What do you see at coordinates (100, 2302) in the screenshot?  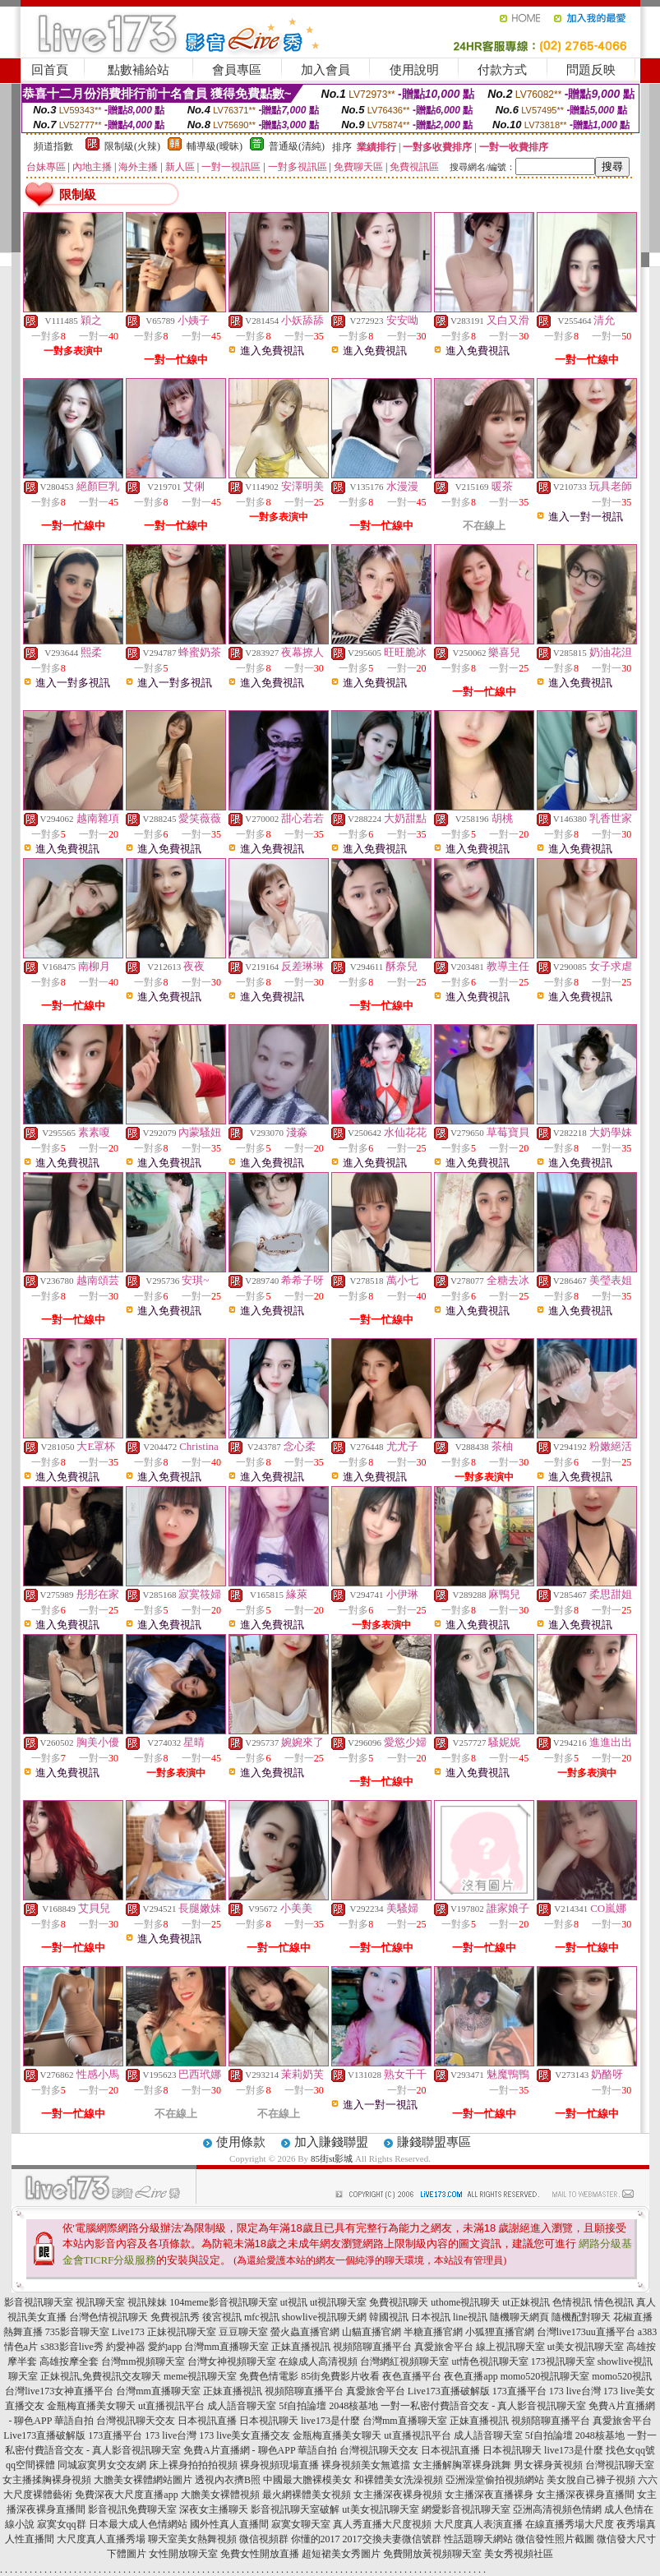 I see `視訊聊天室` at bounding box center [100, 2302].